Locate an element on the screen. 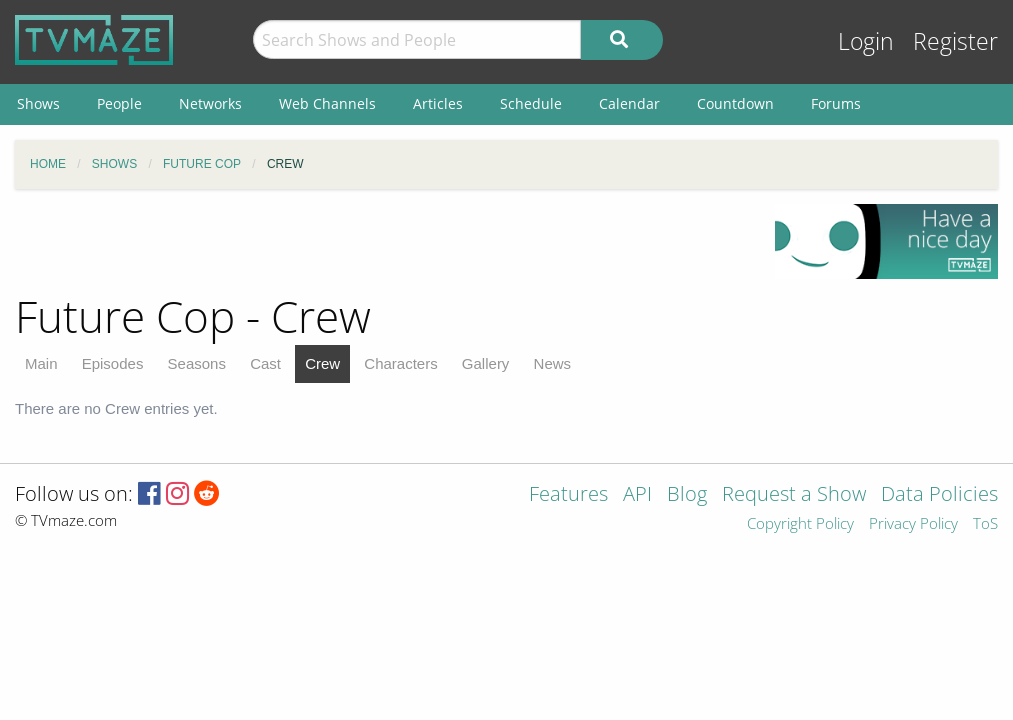 The image size is (1013, 720). API is located at coordinates (637, 495).